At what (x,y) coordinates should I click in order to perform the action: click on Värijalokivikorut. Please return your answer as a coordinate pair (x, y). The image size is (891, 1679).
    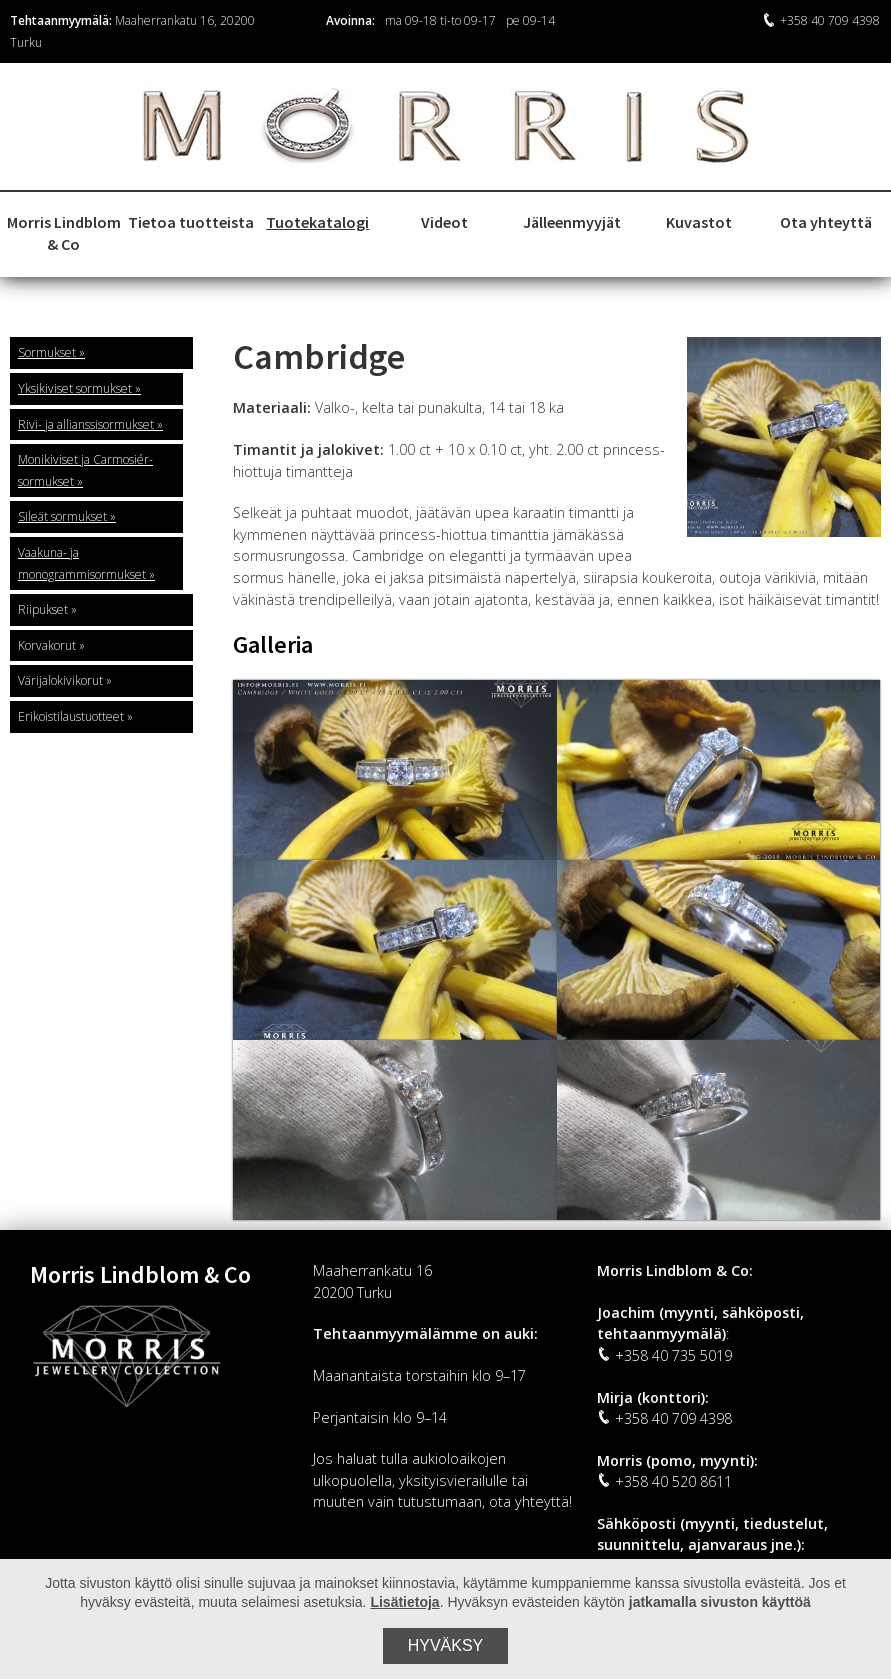
    Looking at the image, I should click on (60, 680).